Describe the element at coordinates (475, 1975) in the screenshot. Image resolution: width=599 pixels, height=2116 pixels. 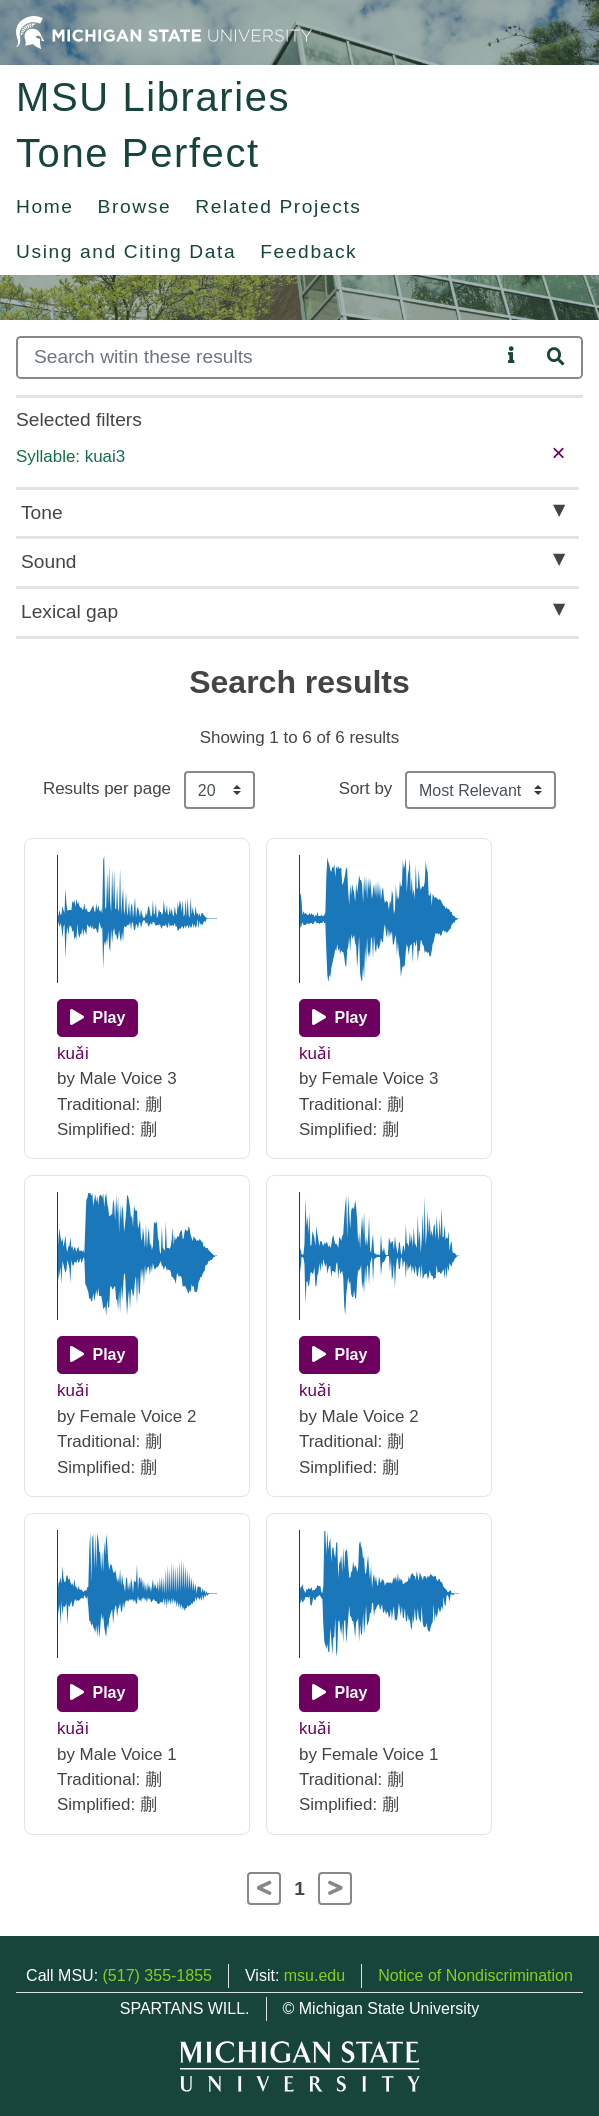
I see `Notice of Nondiscrimination` at that location.